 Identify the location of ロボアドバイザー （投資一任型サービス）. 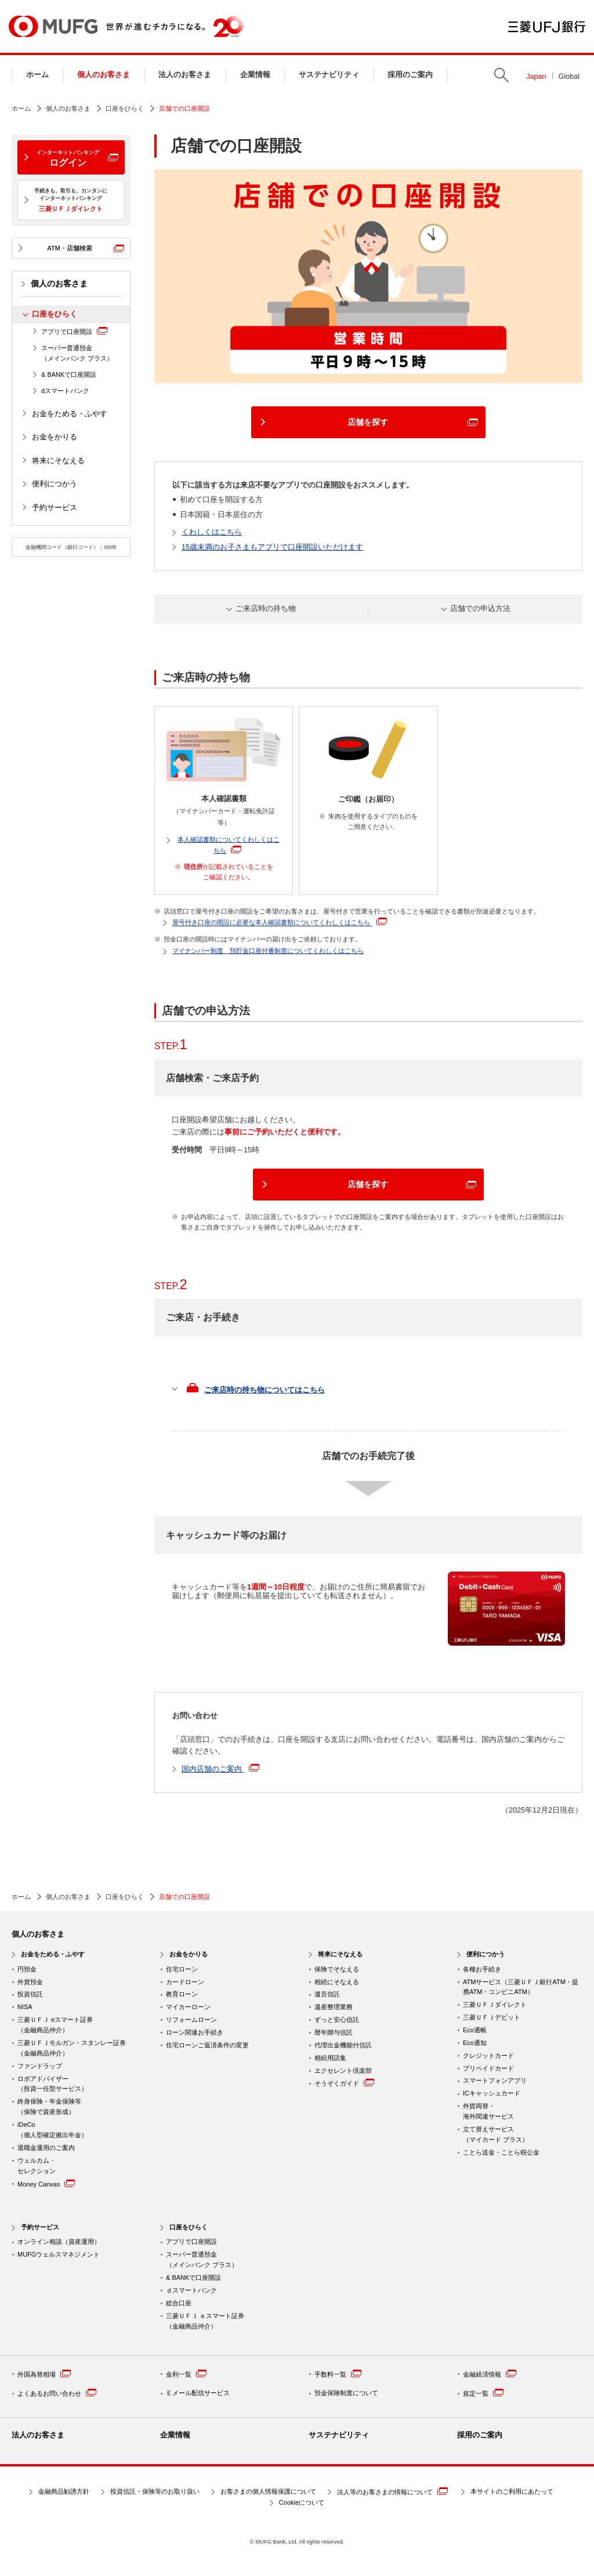
(52, 2084).